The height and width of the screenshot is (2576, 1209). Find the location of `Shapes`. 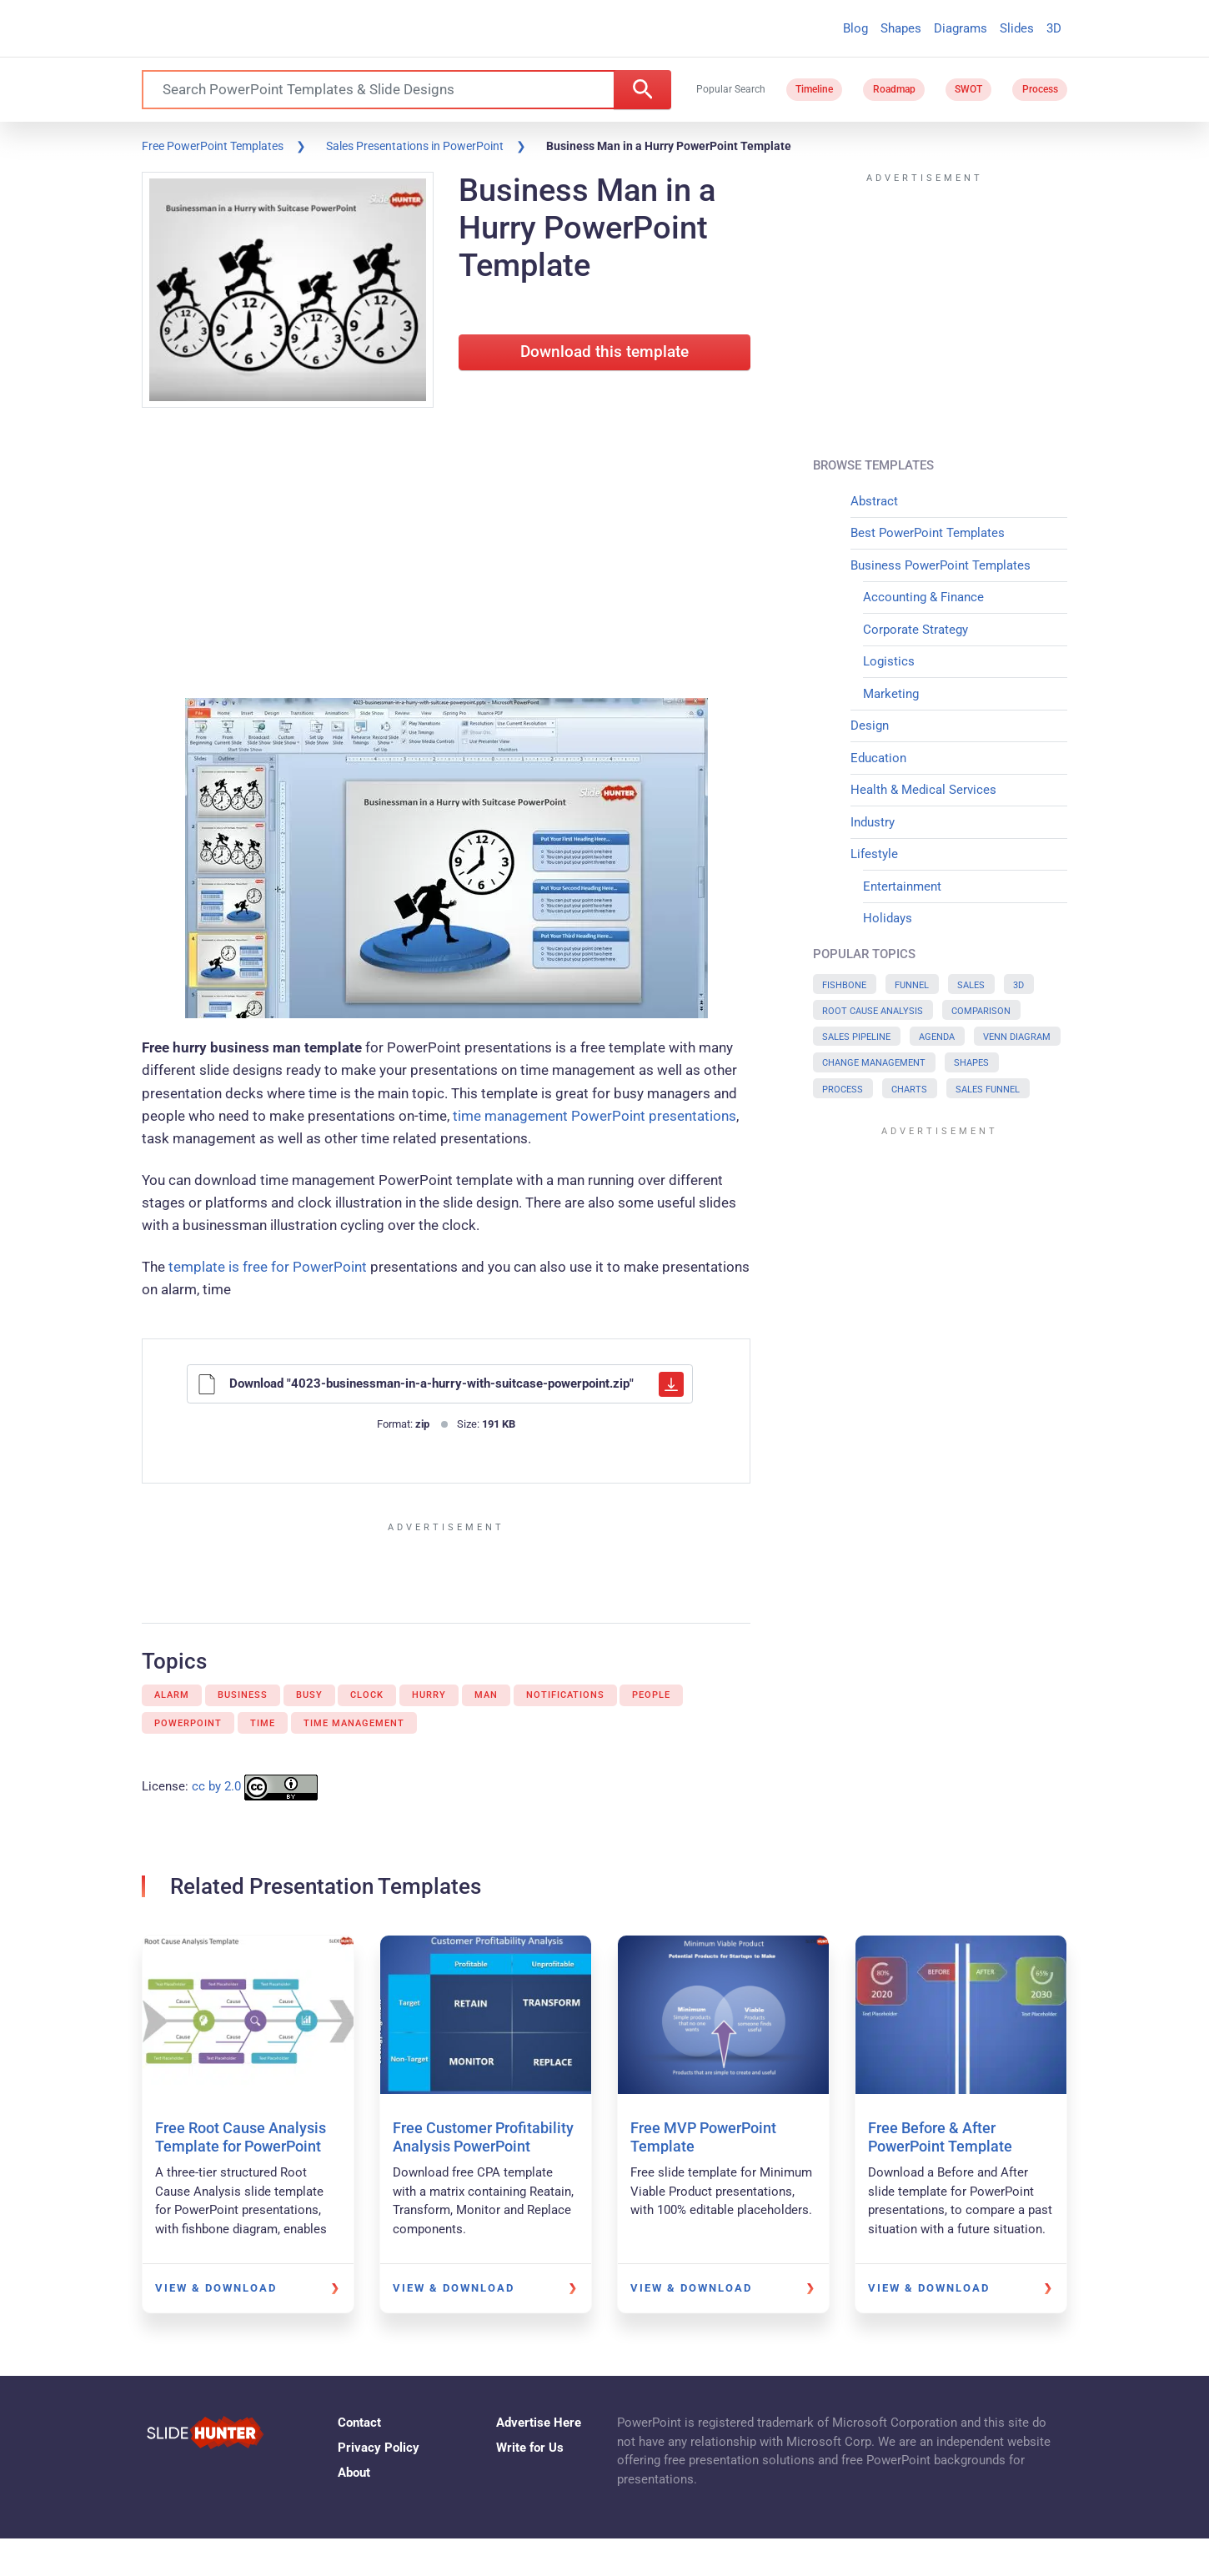

Shapes is located at coordinates (900, 28).